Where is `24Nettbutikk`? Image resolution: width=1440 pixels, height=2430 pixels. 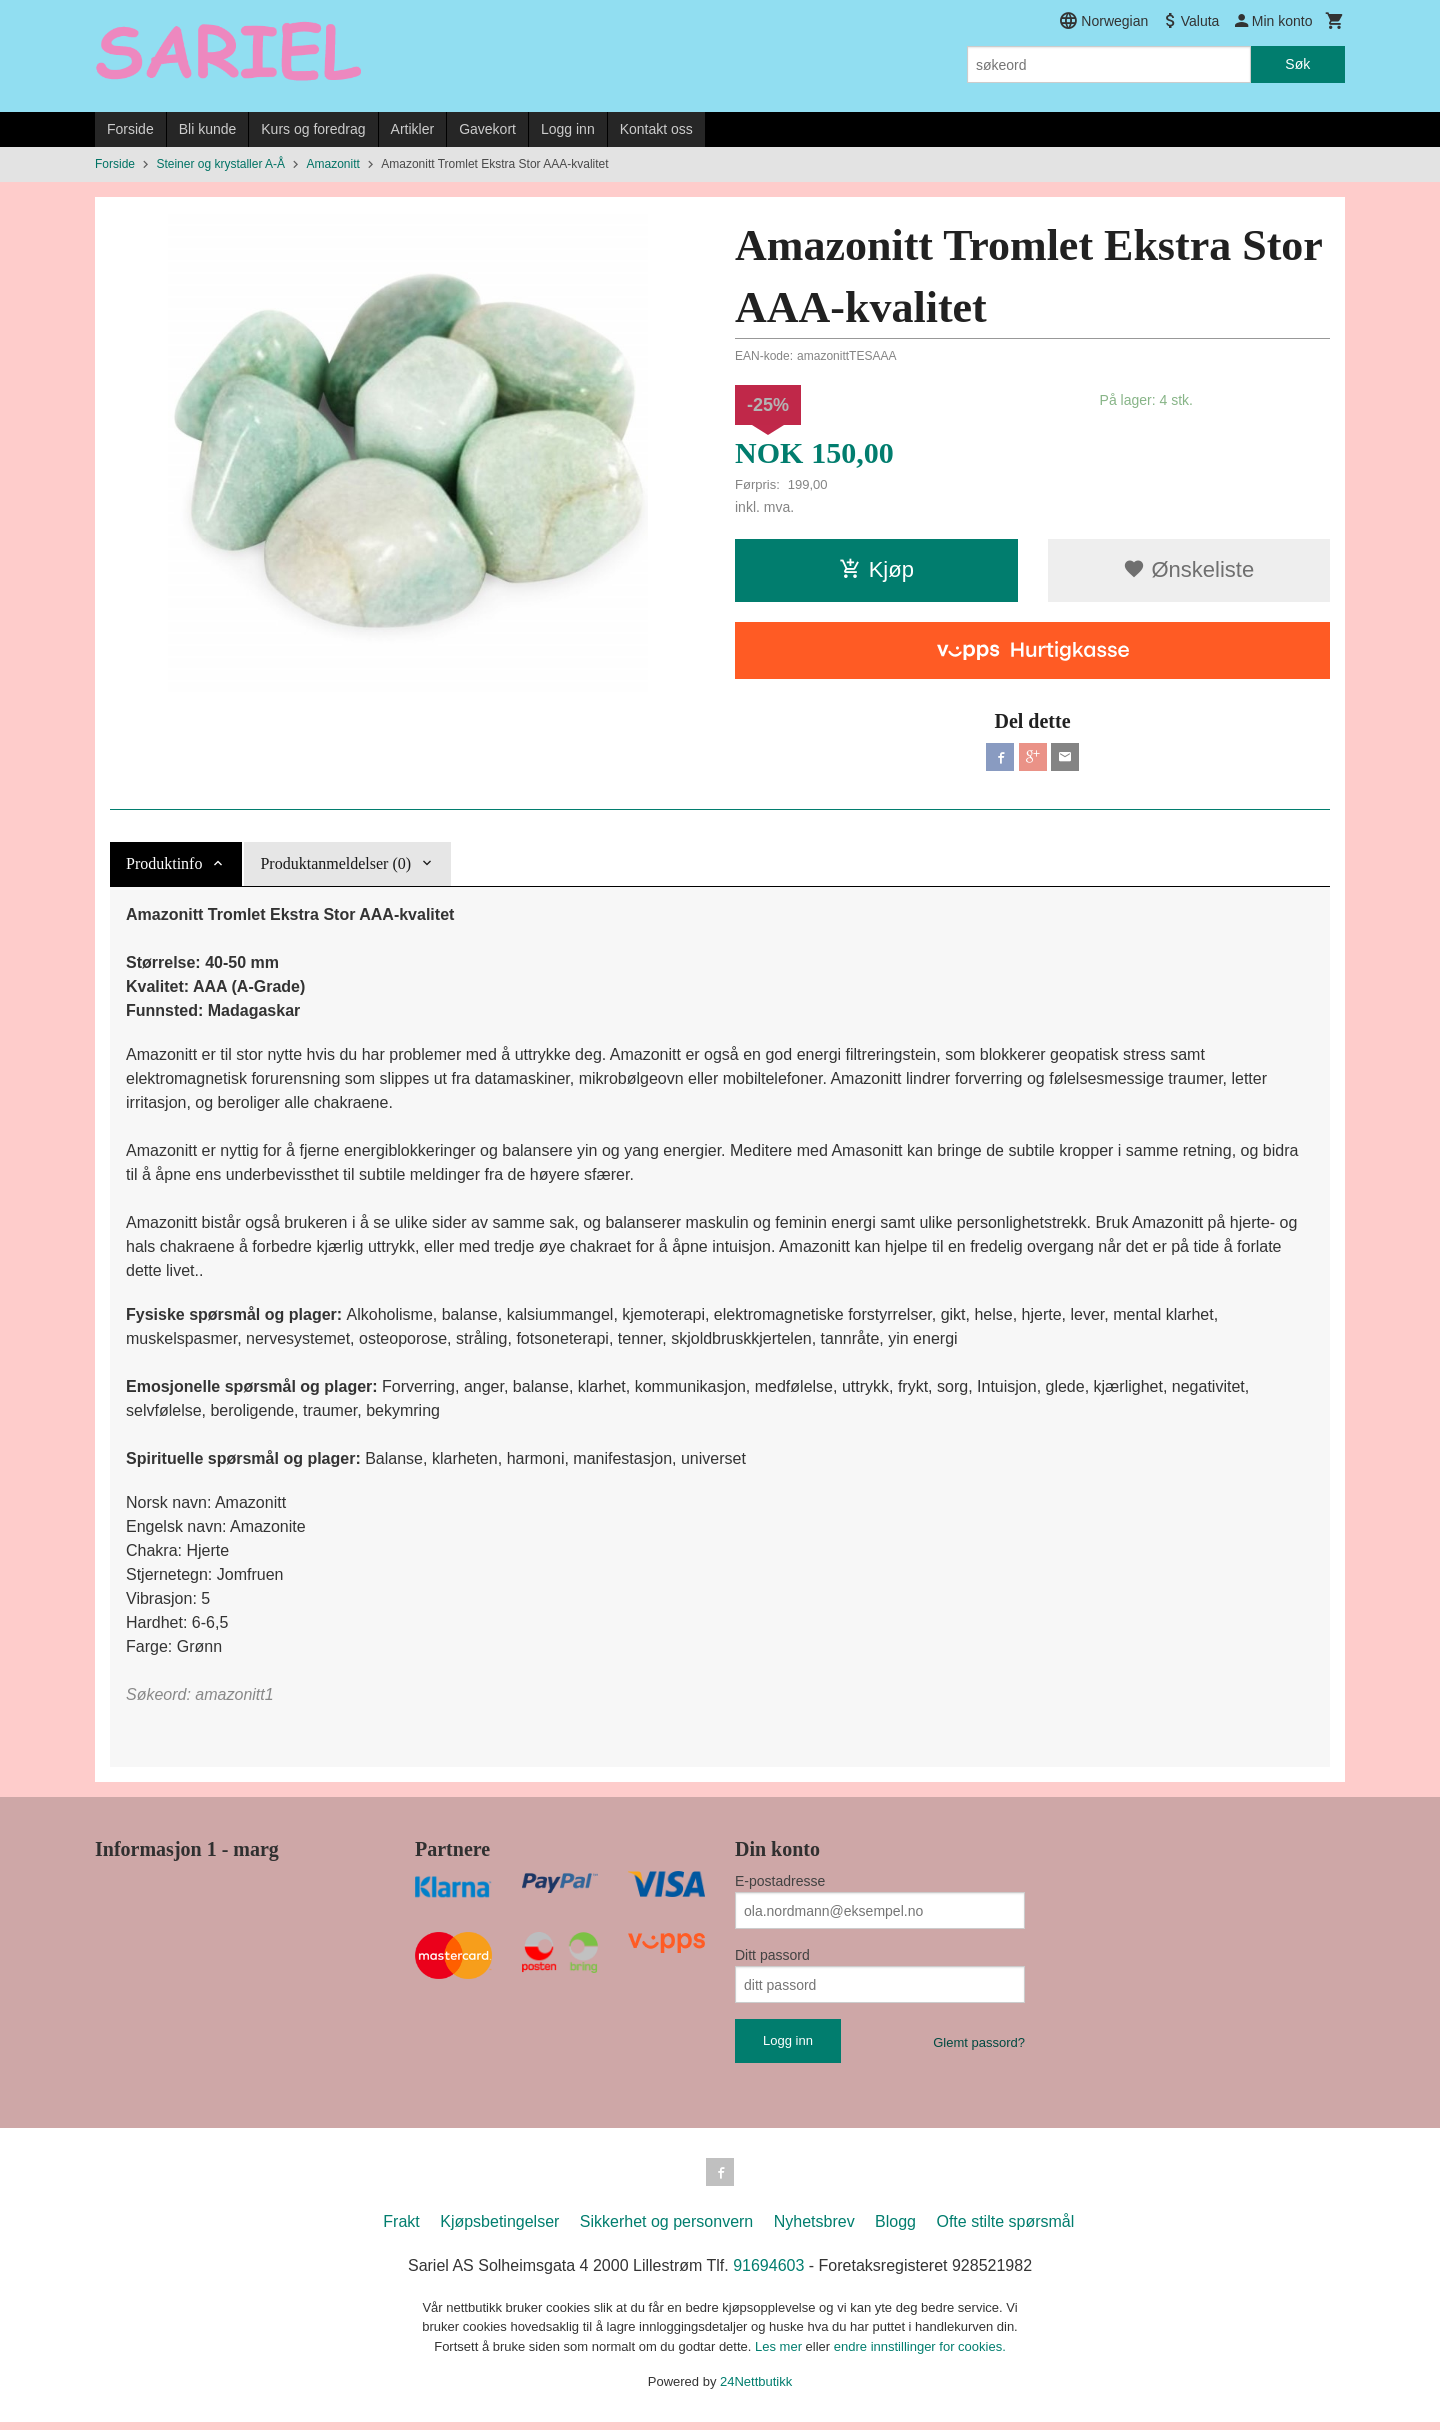 24Nettbutikk is located at coordinates (756, 2389).